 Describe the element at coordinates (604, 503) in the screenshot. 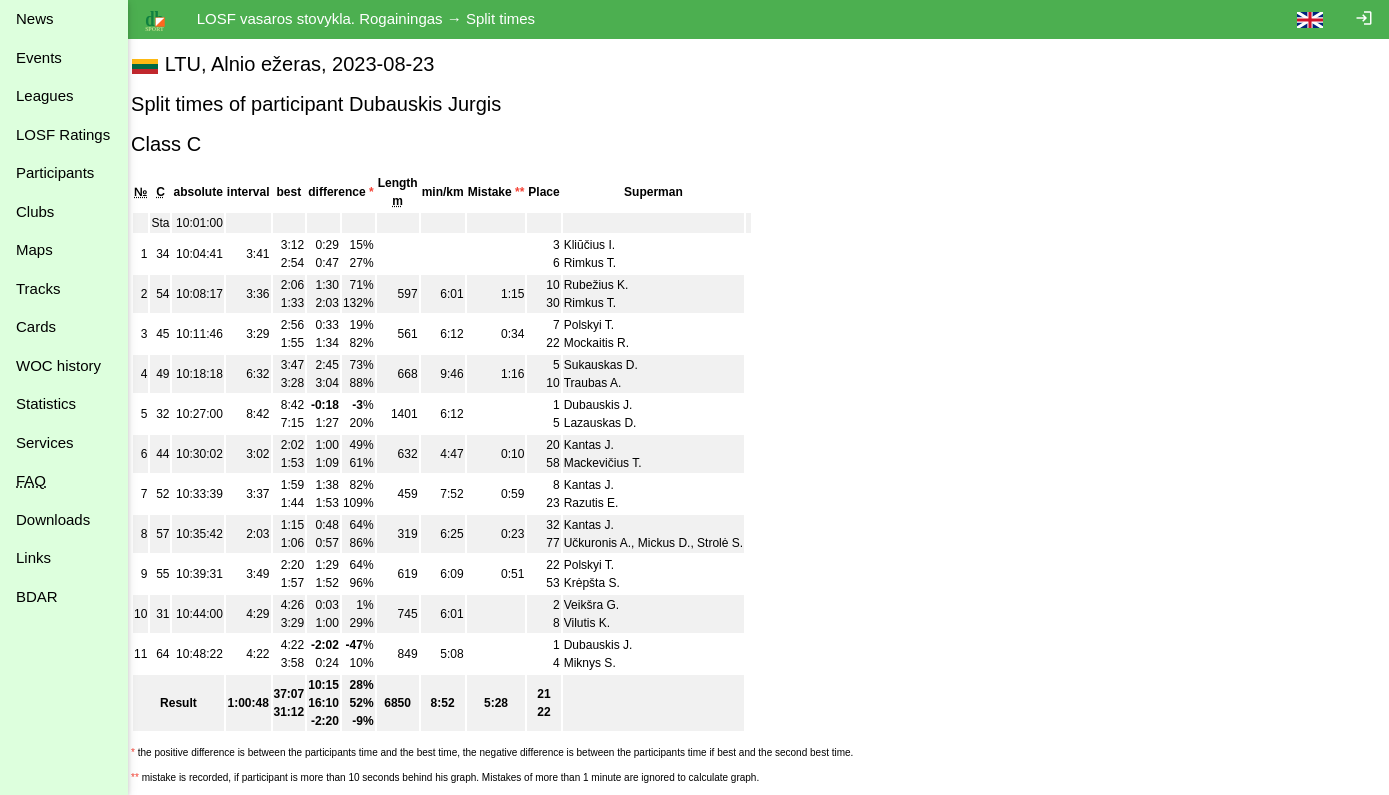

I see `Razutis E.` at that location.